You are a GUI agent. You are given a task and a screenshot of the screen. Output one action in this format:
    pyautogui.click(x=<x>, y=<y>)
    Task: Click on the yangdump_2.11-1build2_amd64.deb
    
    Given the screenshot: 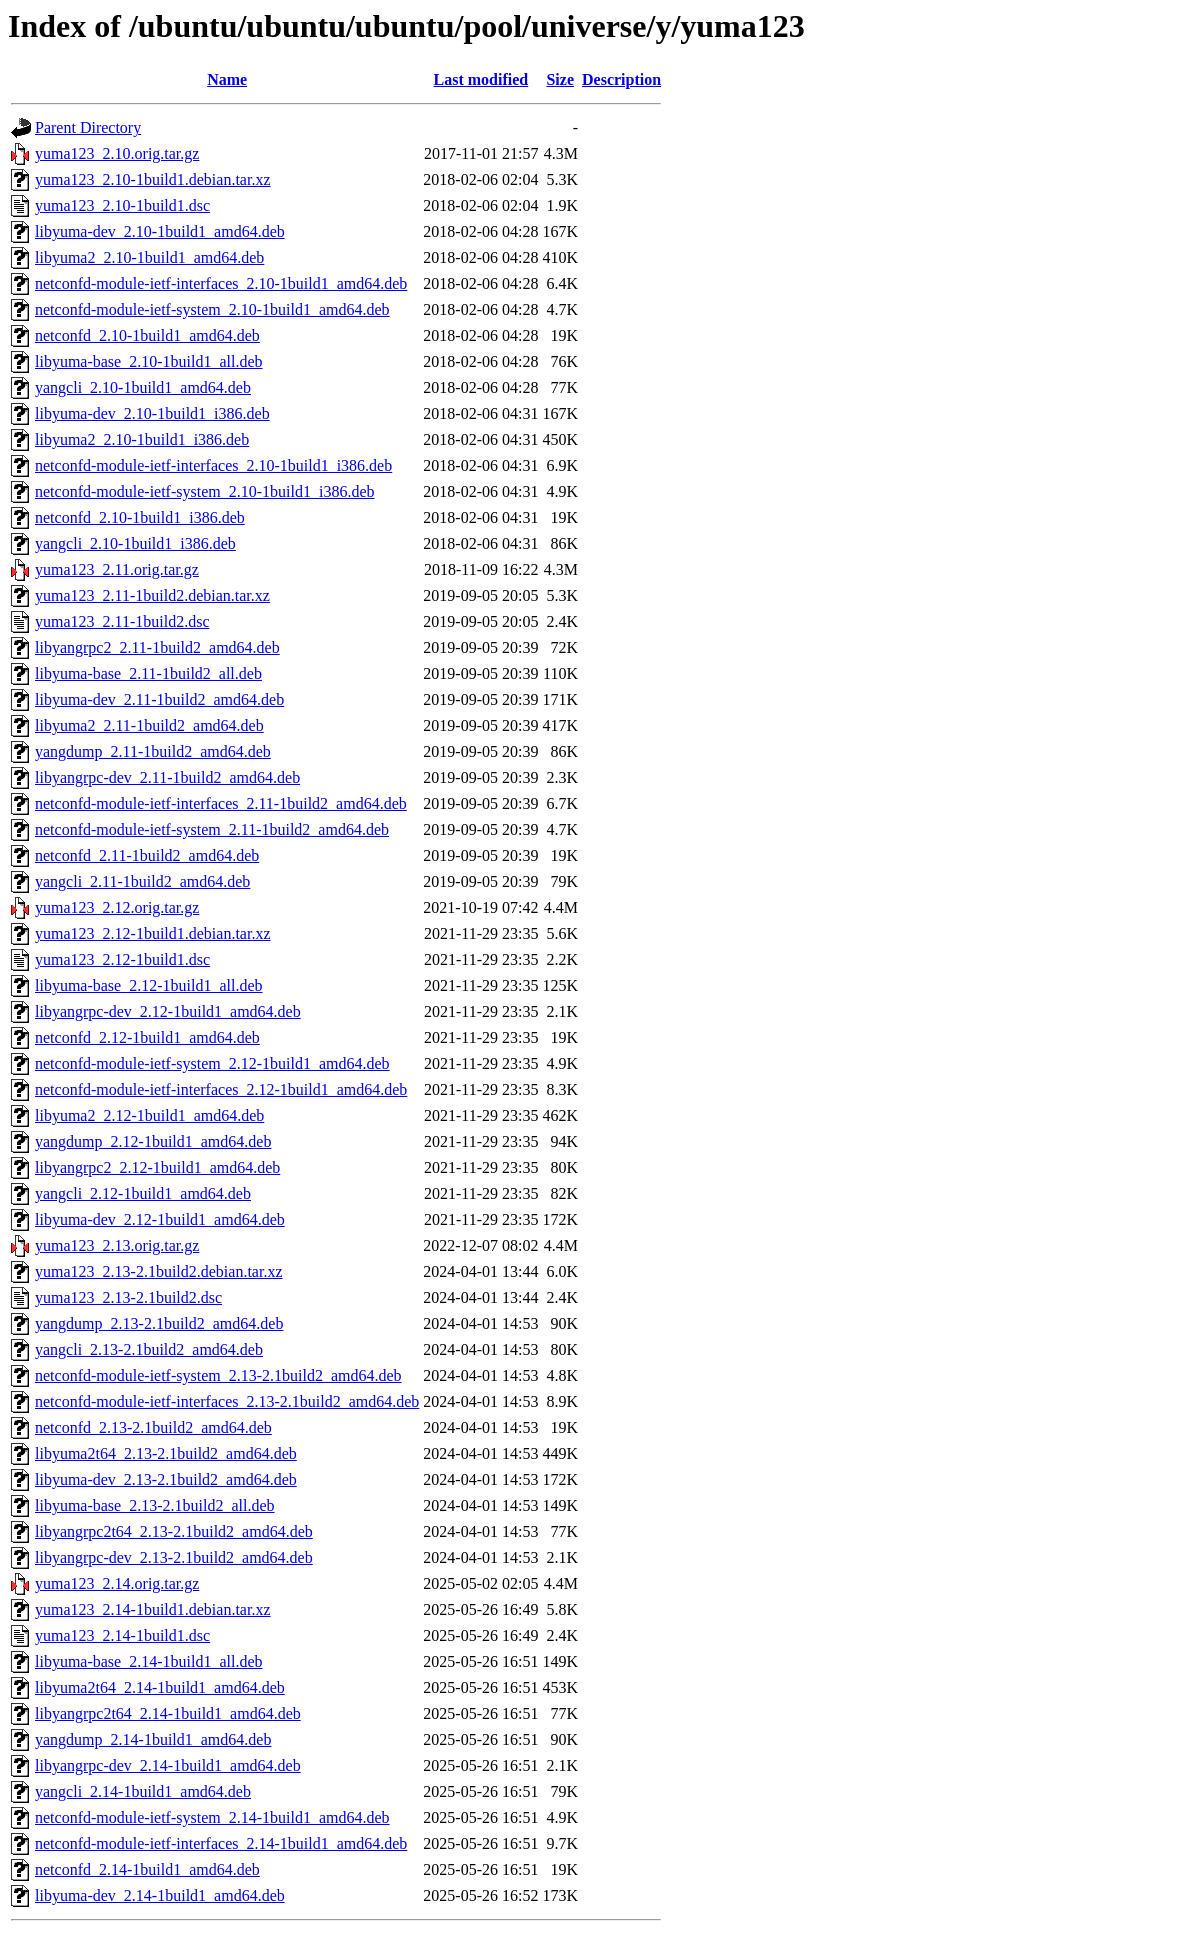 What is the action you would take?
    pyautogui.click(x=153, y=751)
    